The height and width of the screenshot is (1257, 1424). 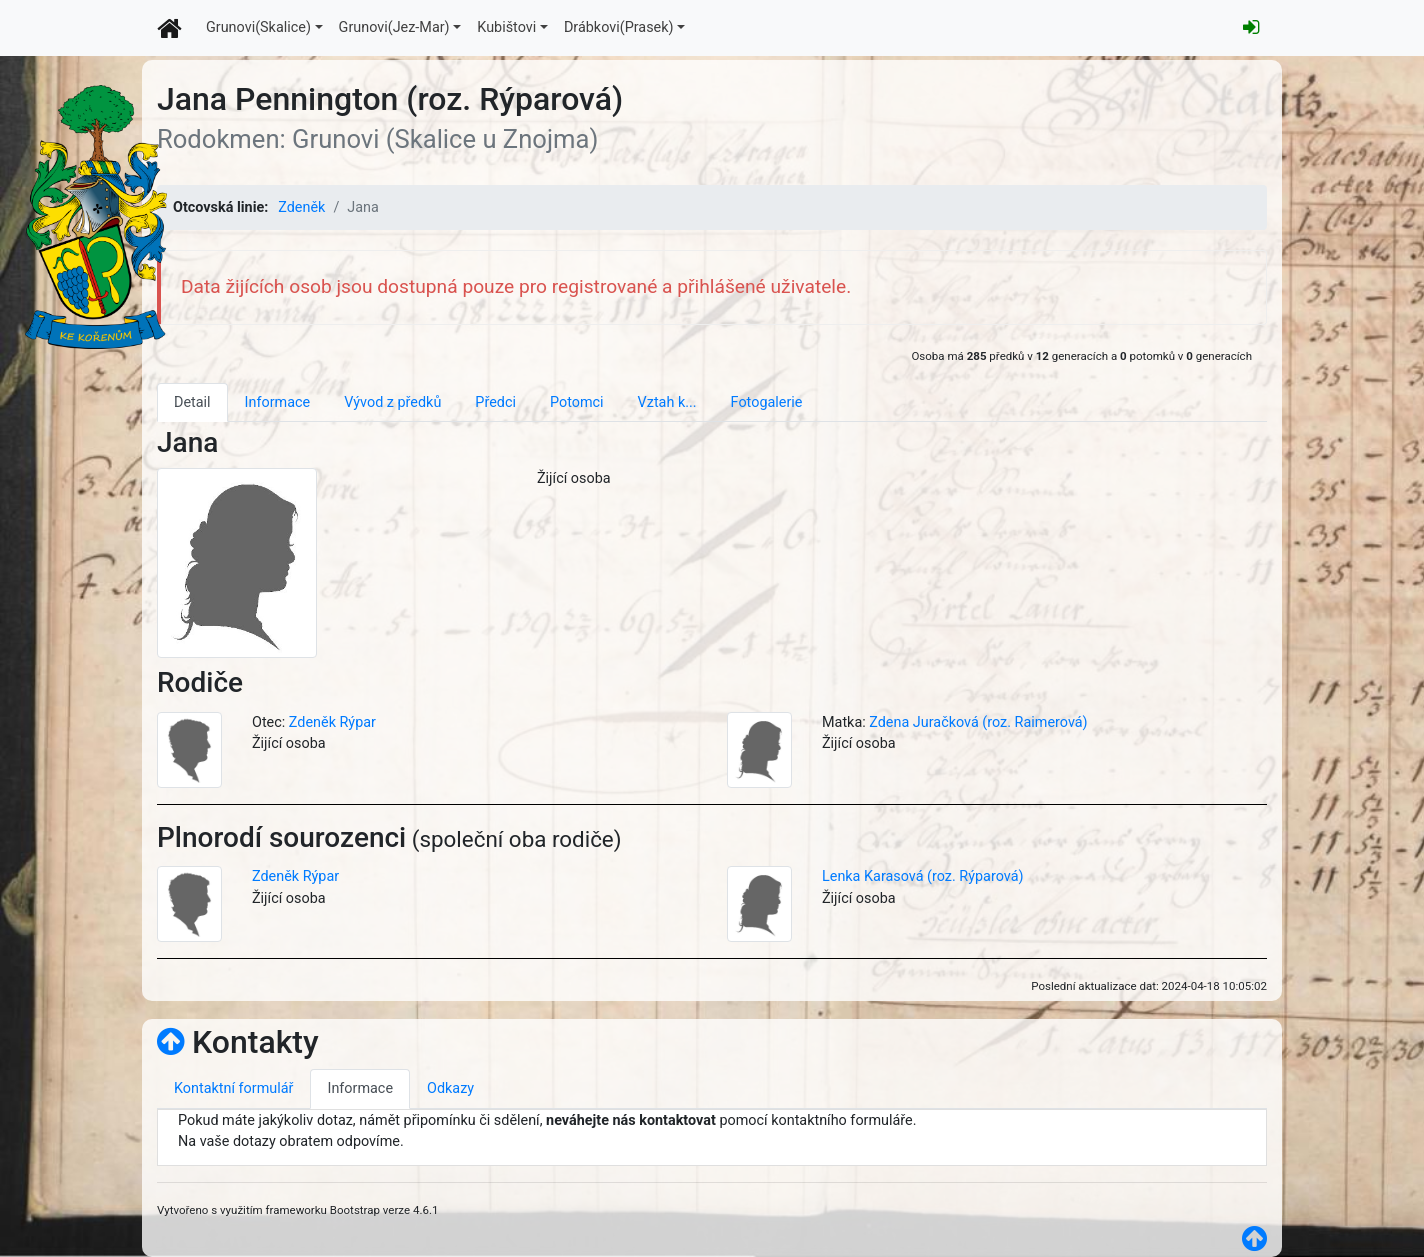 What do you see at coordinates (978, 722) in the screenshot?
I see `Zdena Juračková (roz. Raimerová)` at bounding box center [978, 722].